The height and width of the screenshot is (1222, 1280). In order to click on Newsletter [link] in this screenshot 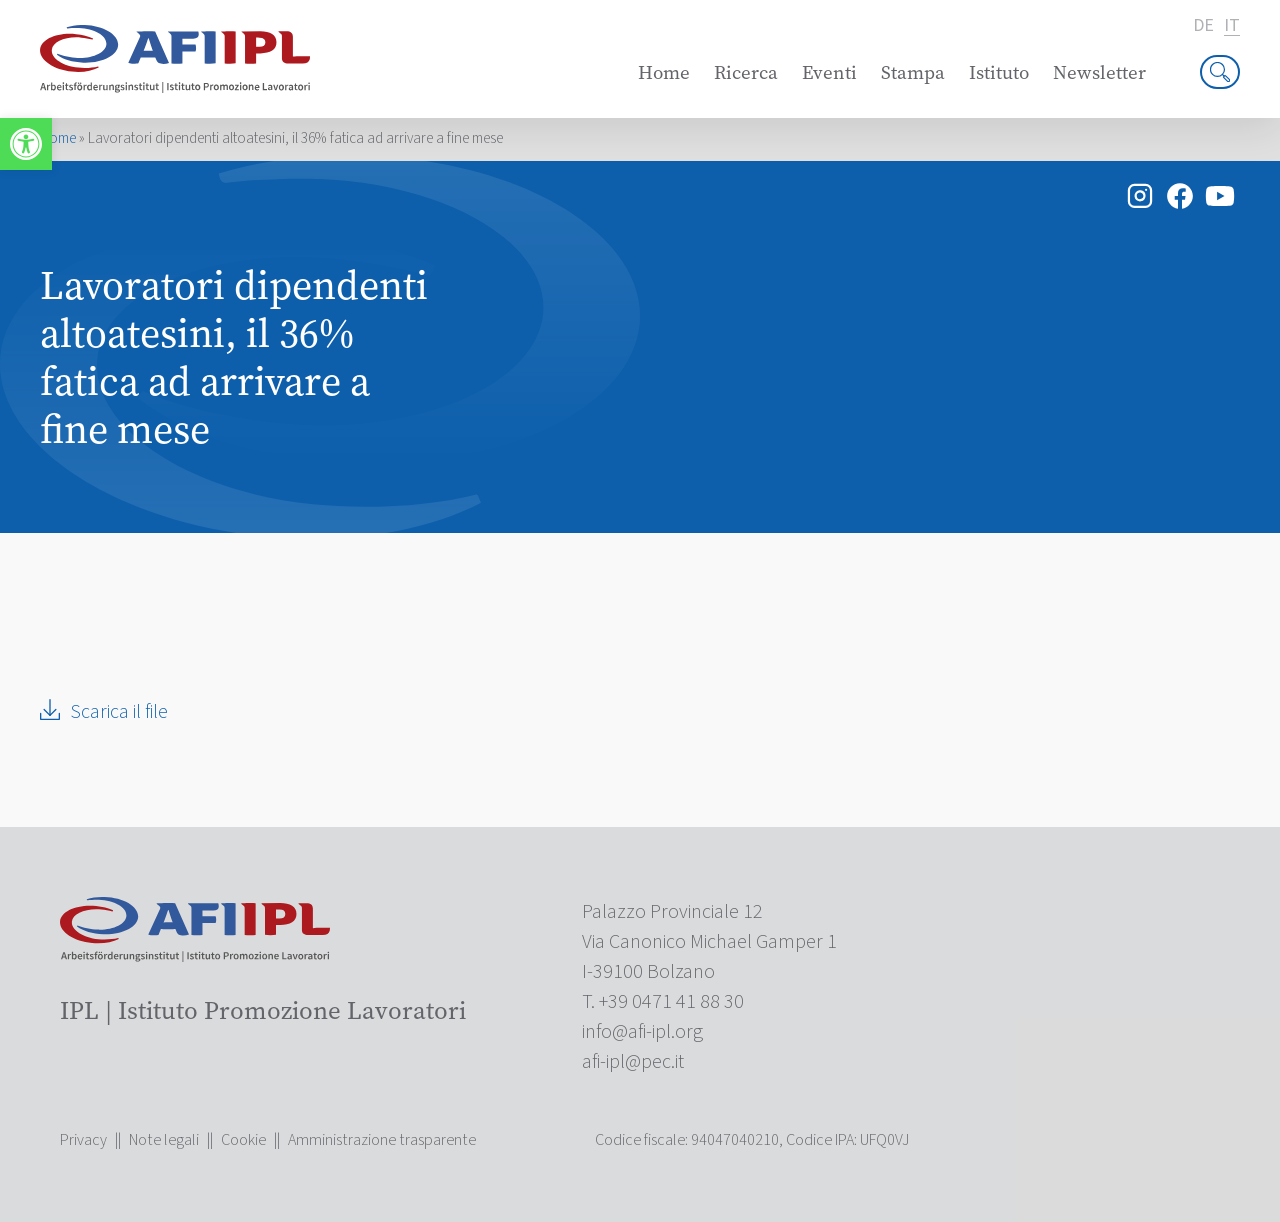, I will do `click(1099, 72)`.